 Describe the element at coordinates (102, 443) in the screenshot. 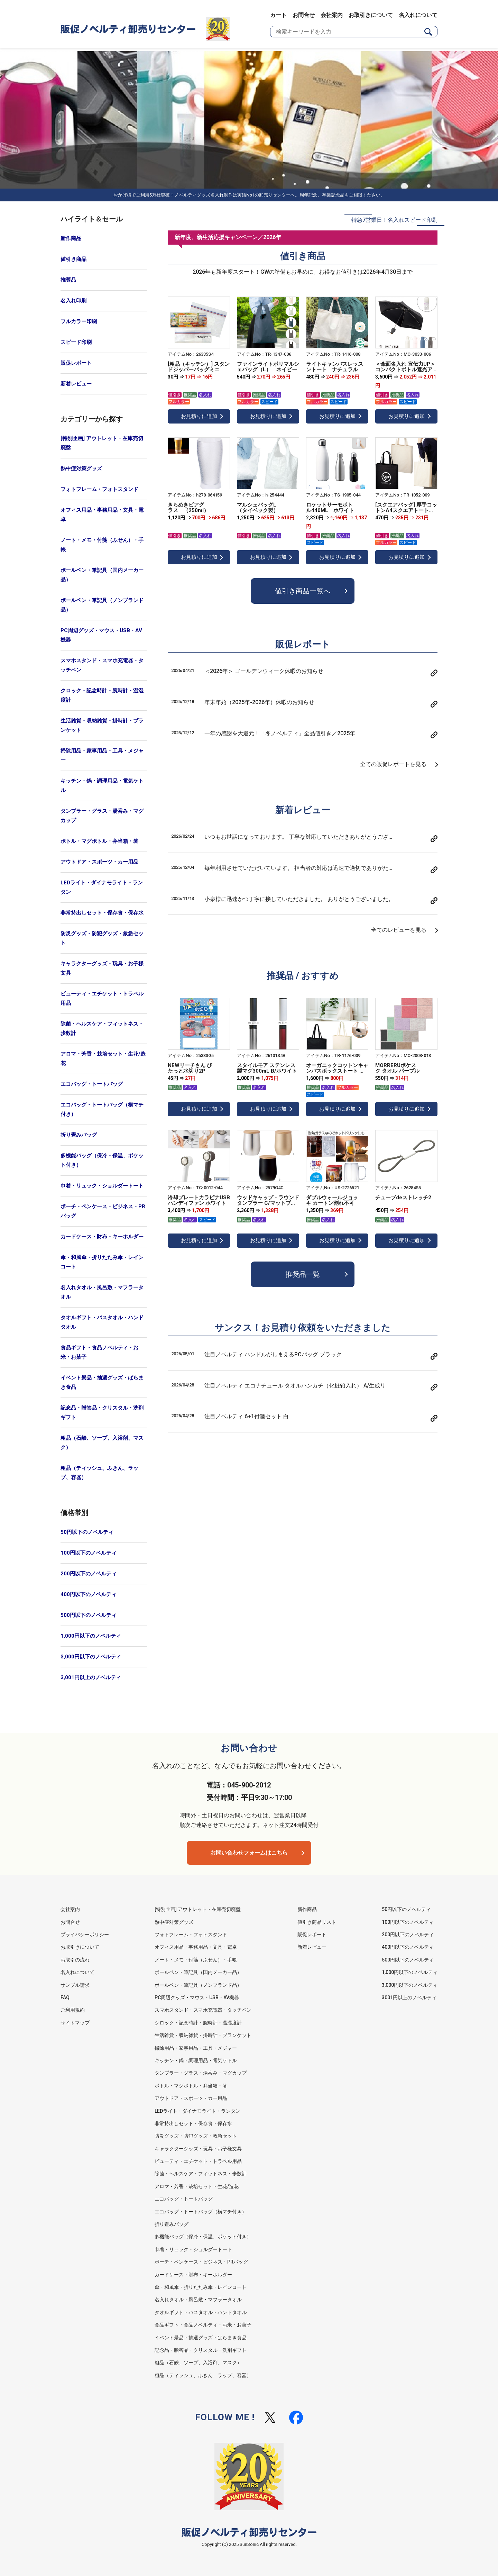

I see `[特別企画] アウトレット・在庫売切廃盤` at that location.